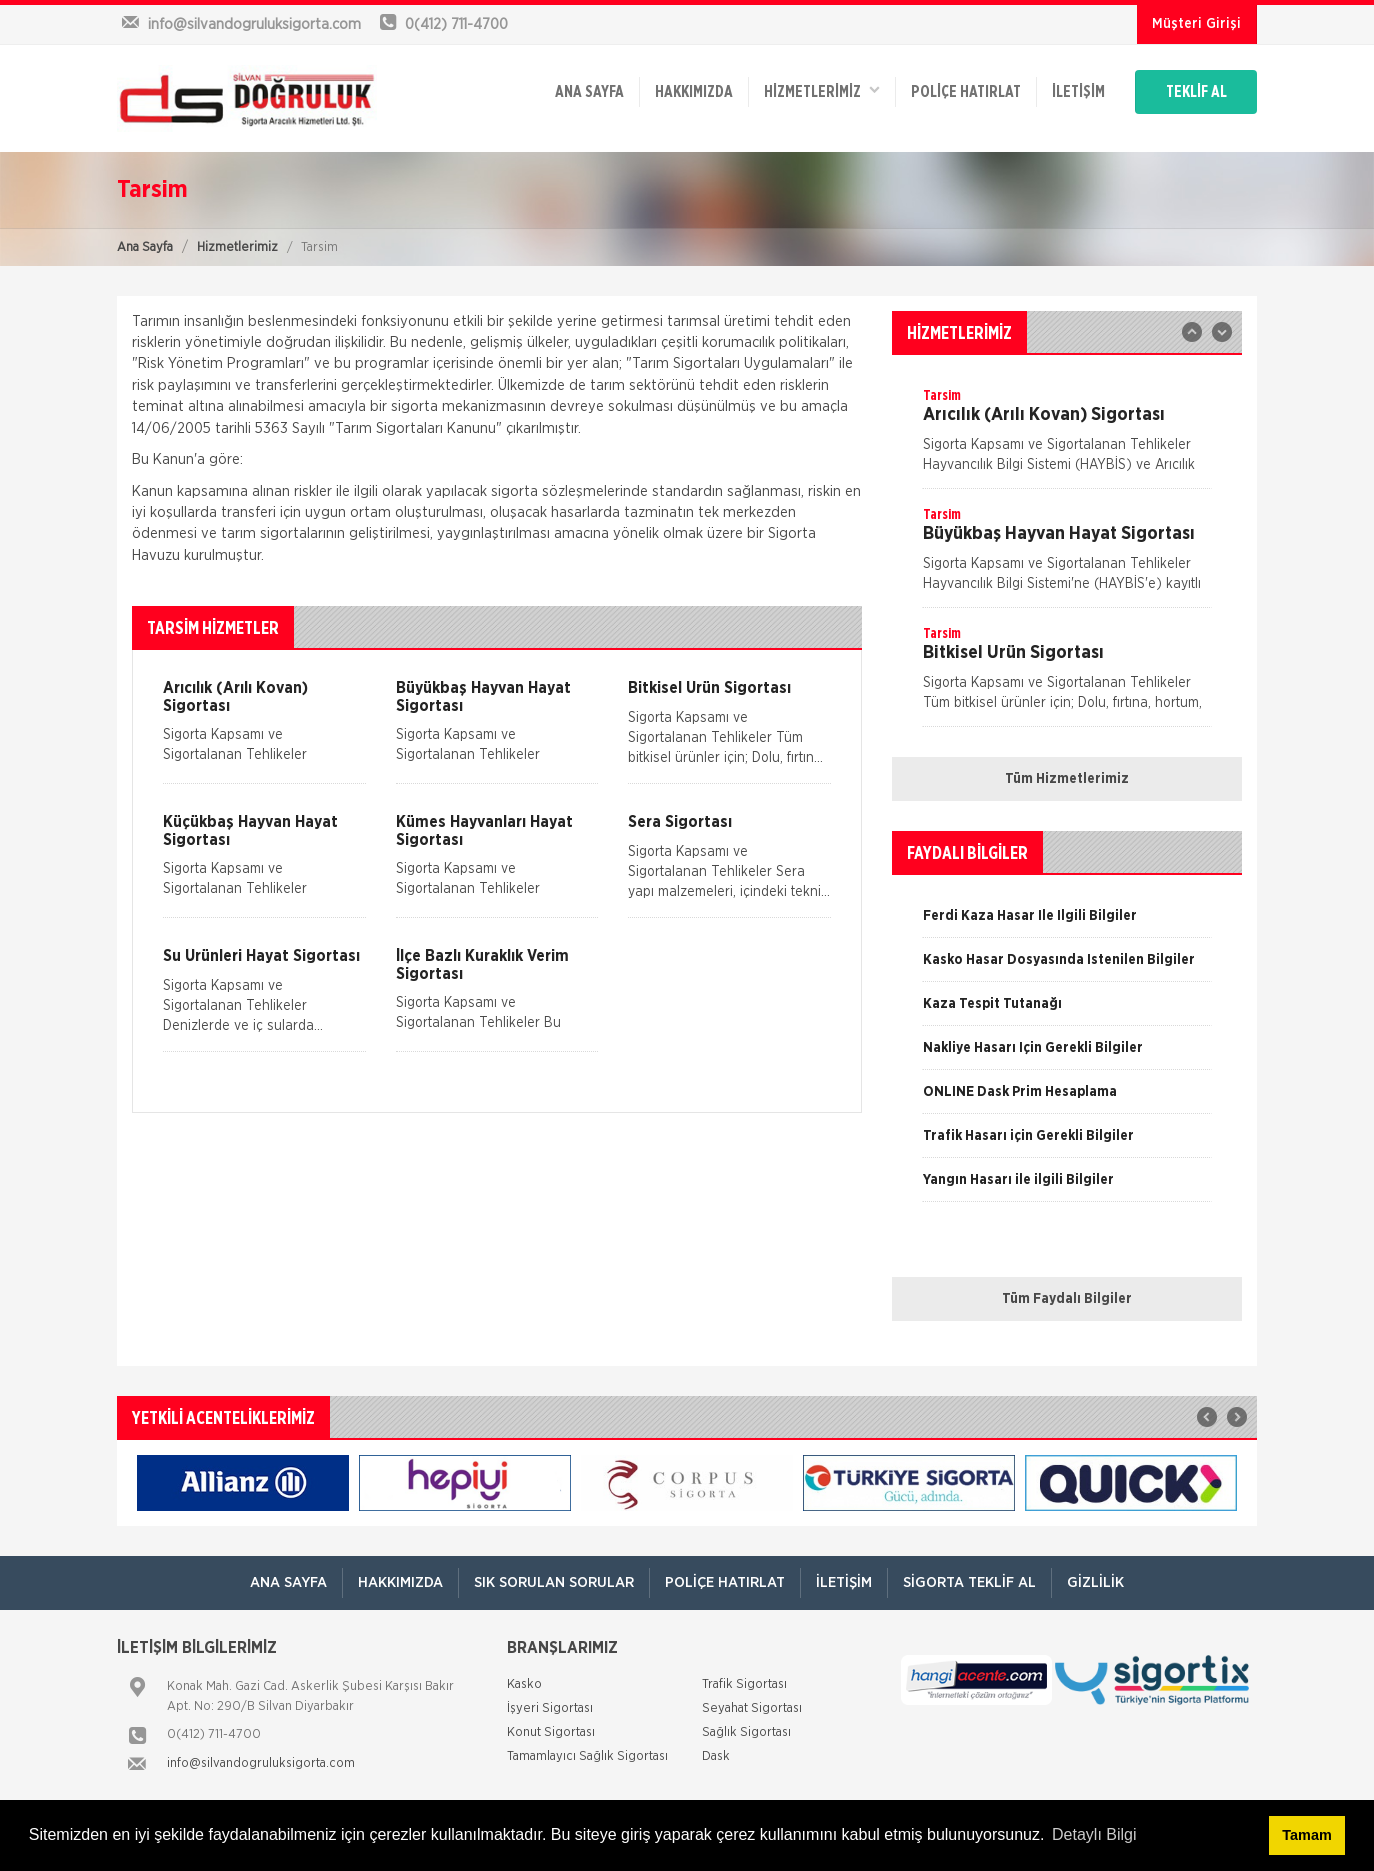 The width and height of the screenshot is (1374, 1871). What do you see at coordinates (966, 92) in the screenshot?
I see `Poliçe Hatırlat` at bounding box center [966, 92].